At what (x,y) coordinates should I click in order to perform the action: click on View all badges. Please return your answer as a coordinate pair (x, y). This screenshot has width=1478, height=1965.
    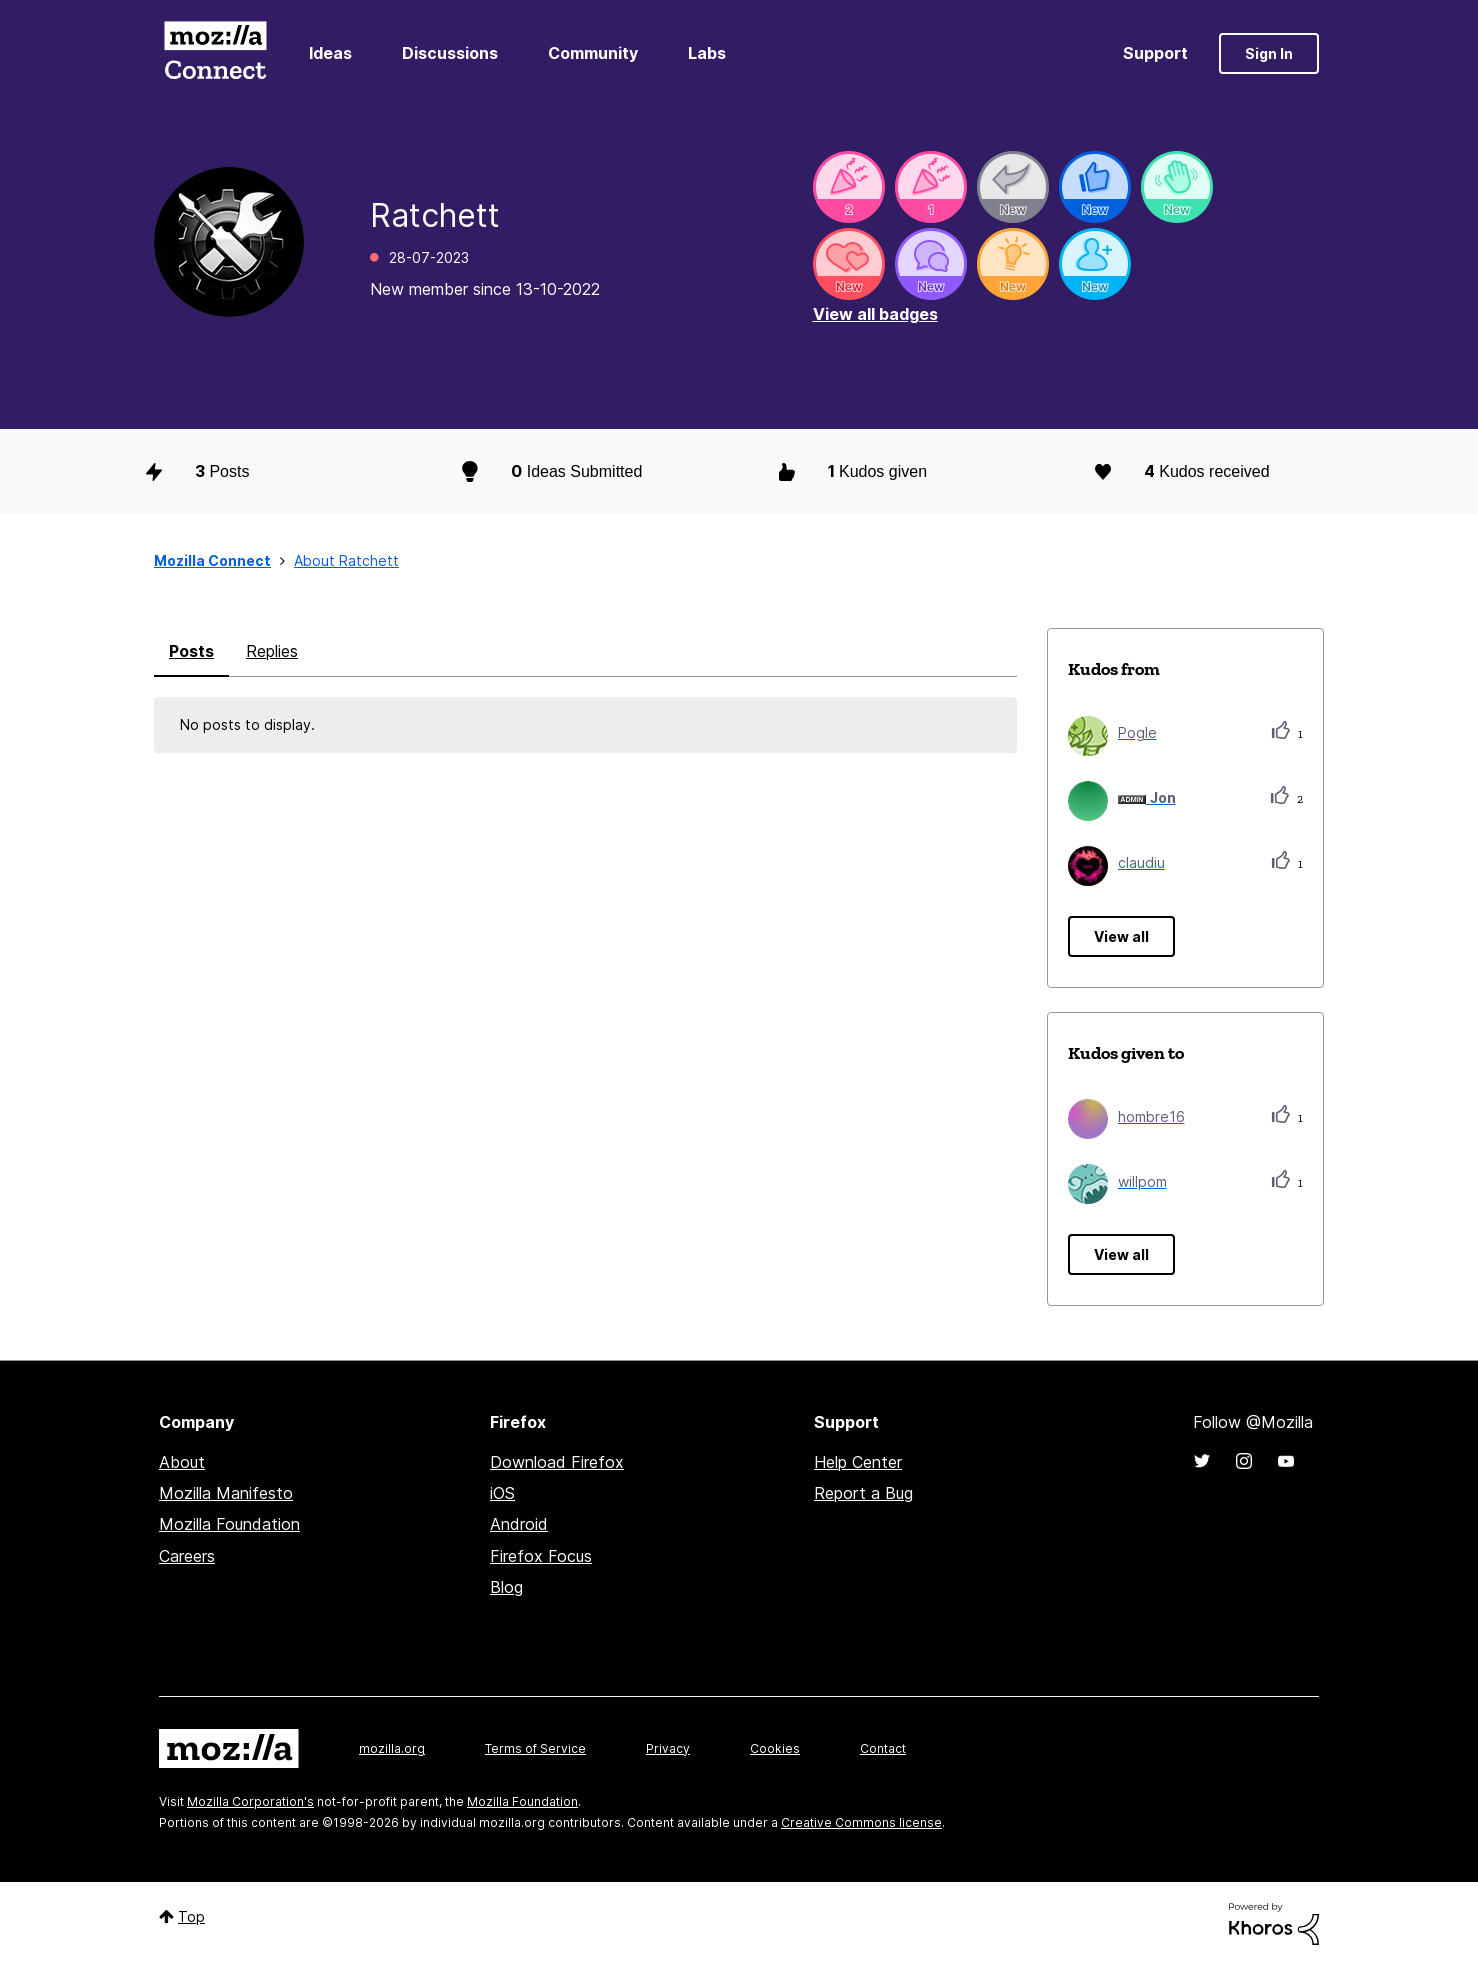
    Looking at the image, I should click on (875, 314).